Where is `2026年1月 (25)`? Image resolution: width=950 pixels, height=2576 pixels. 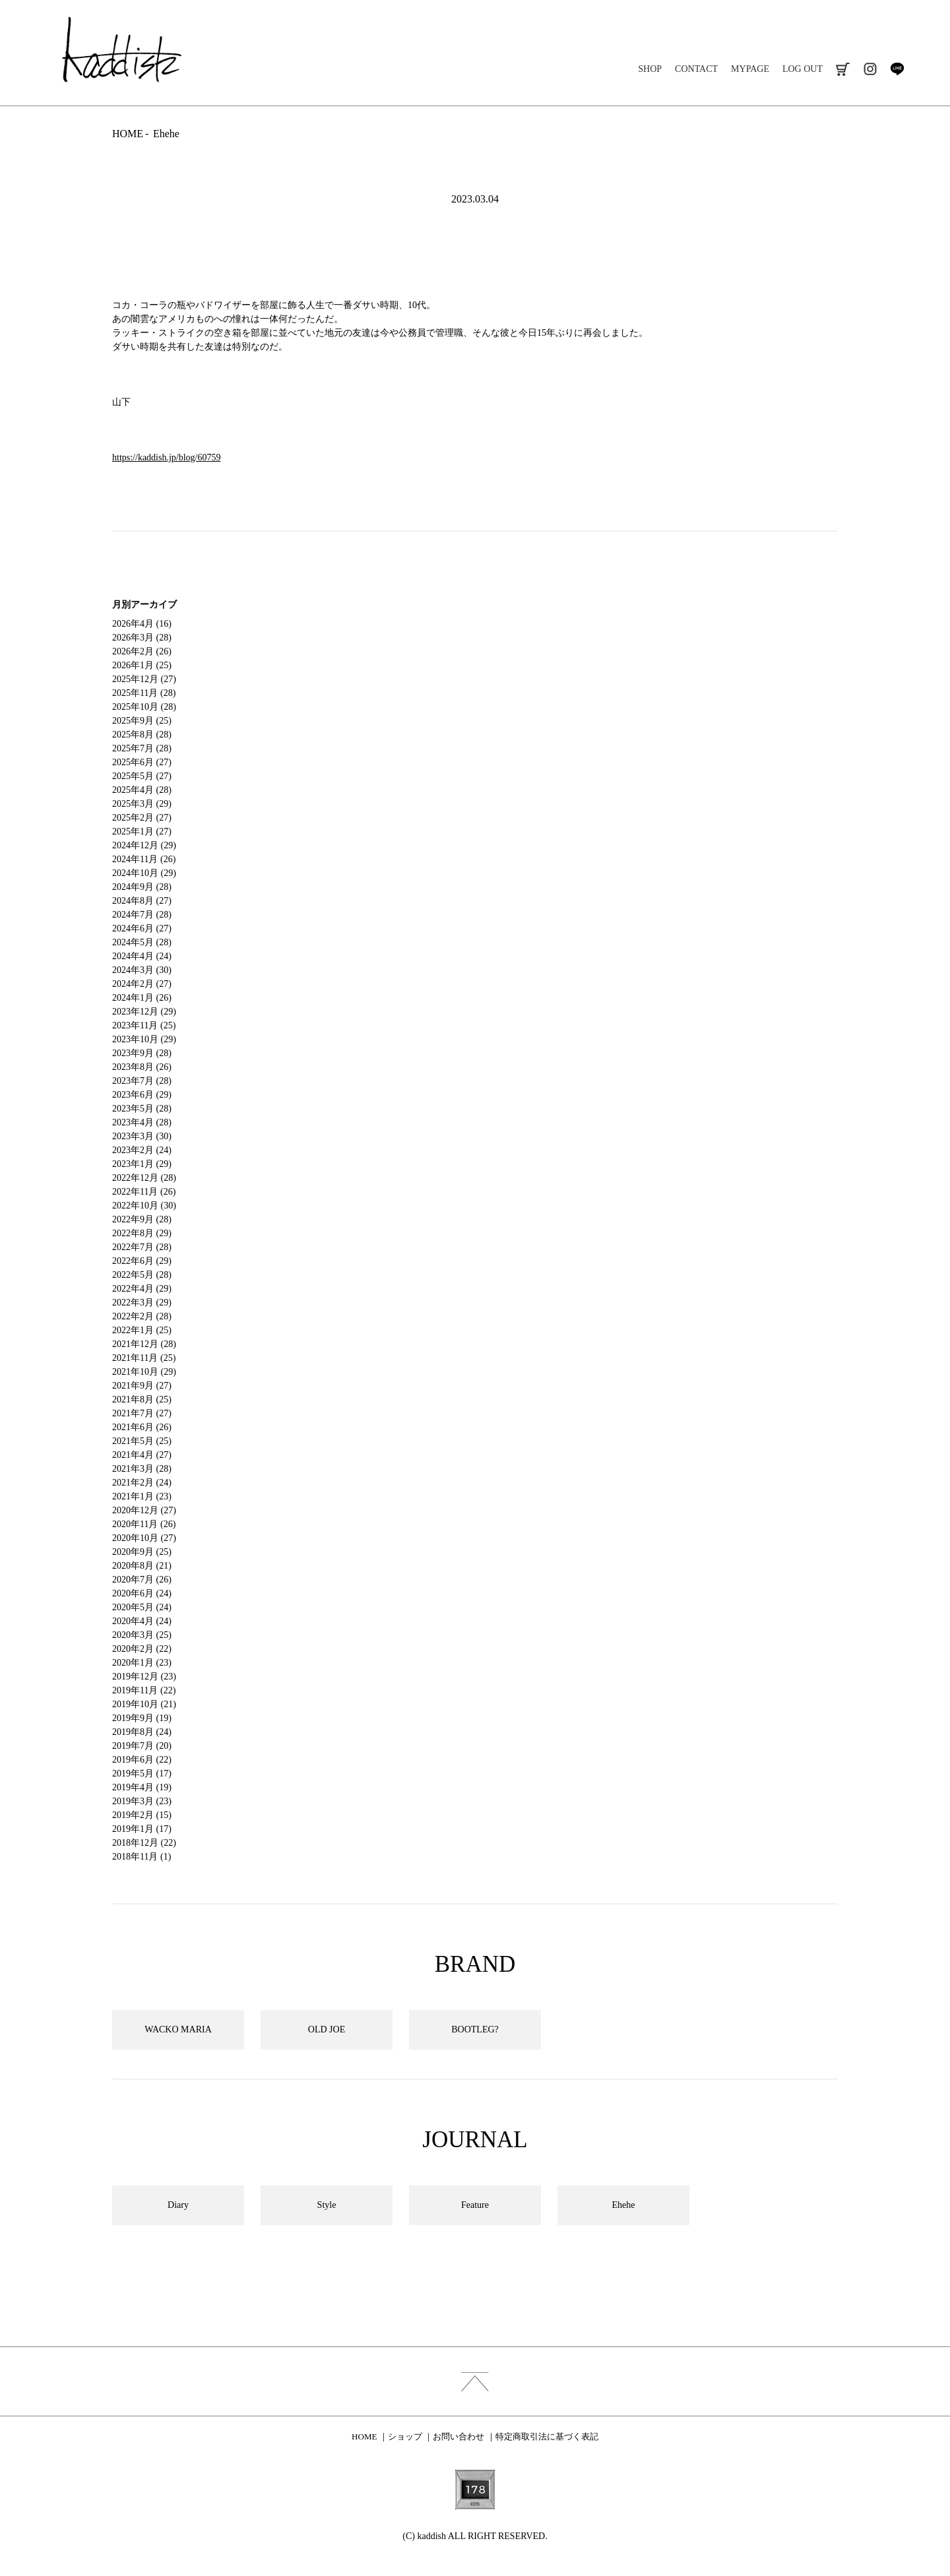 2026年1月 (25) is located at coordinates (142, 665).